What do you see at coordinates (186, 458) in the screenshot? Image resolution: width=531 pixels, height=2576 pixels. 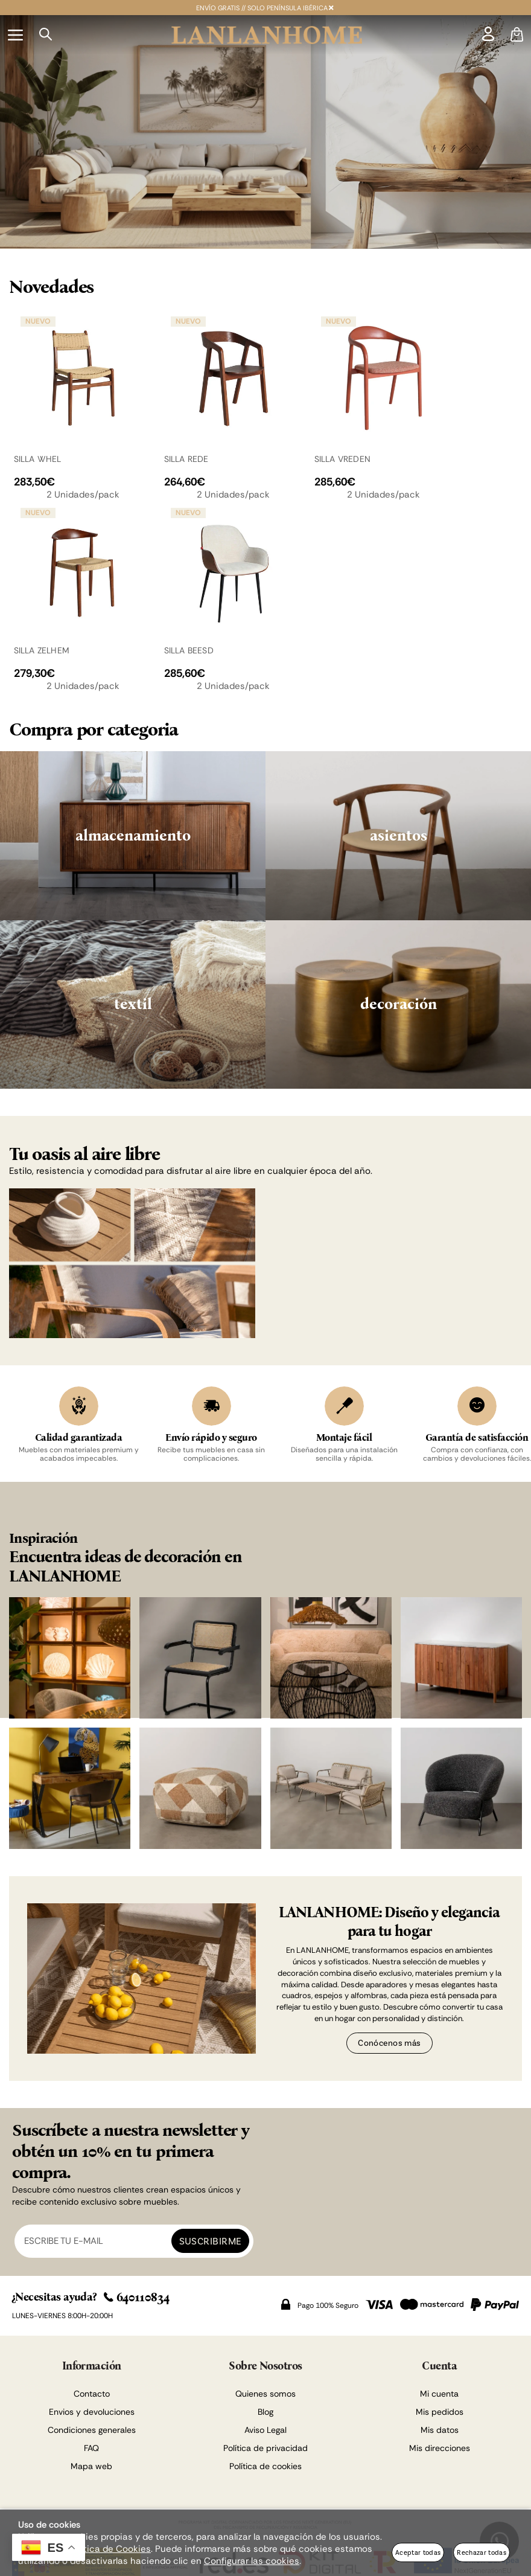 I see `SILLA REDE` at bounding box center [186, 458].